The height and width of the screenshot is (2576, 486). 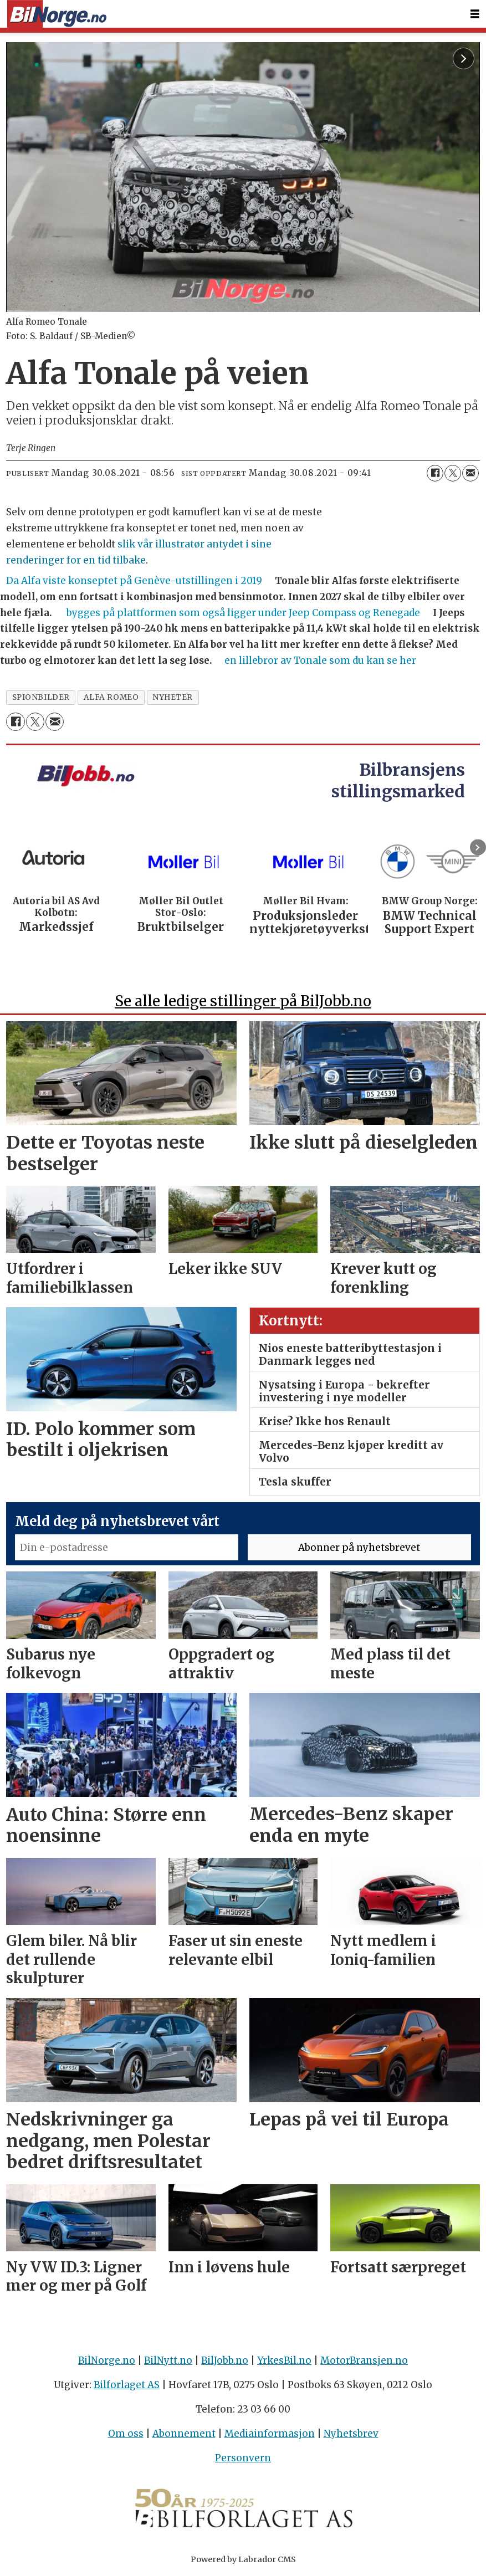 What do you see at coordinates (470, 473) in the screenshot?
I see `[Del via e-mail]` at bounding box center [470, 473].